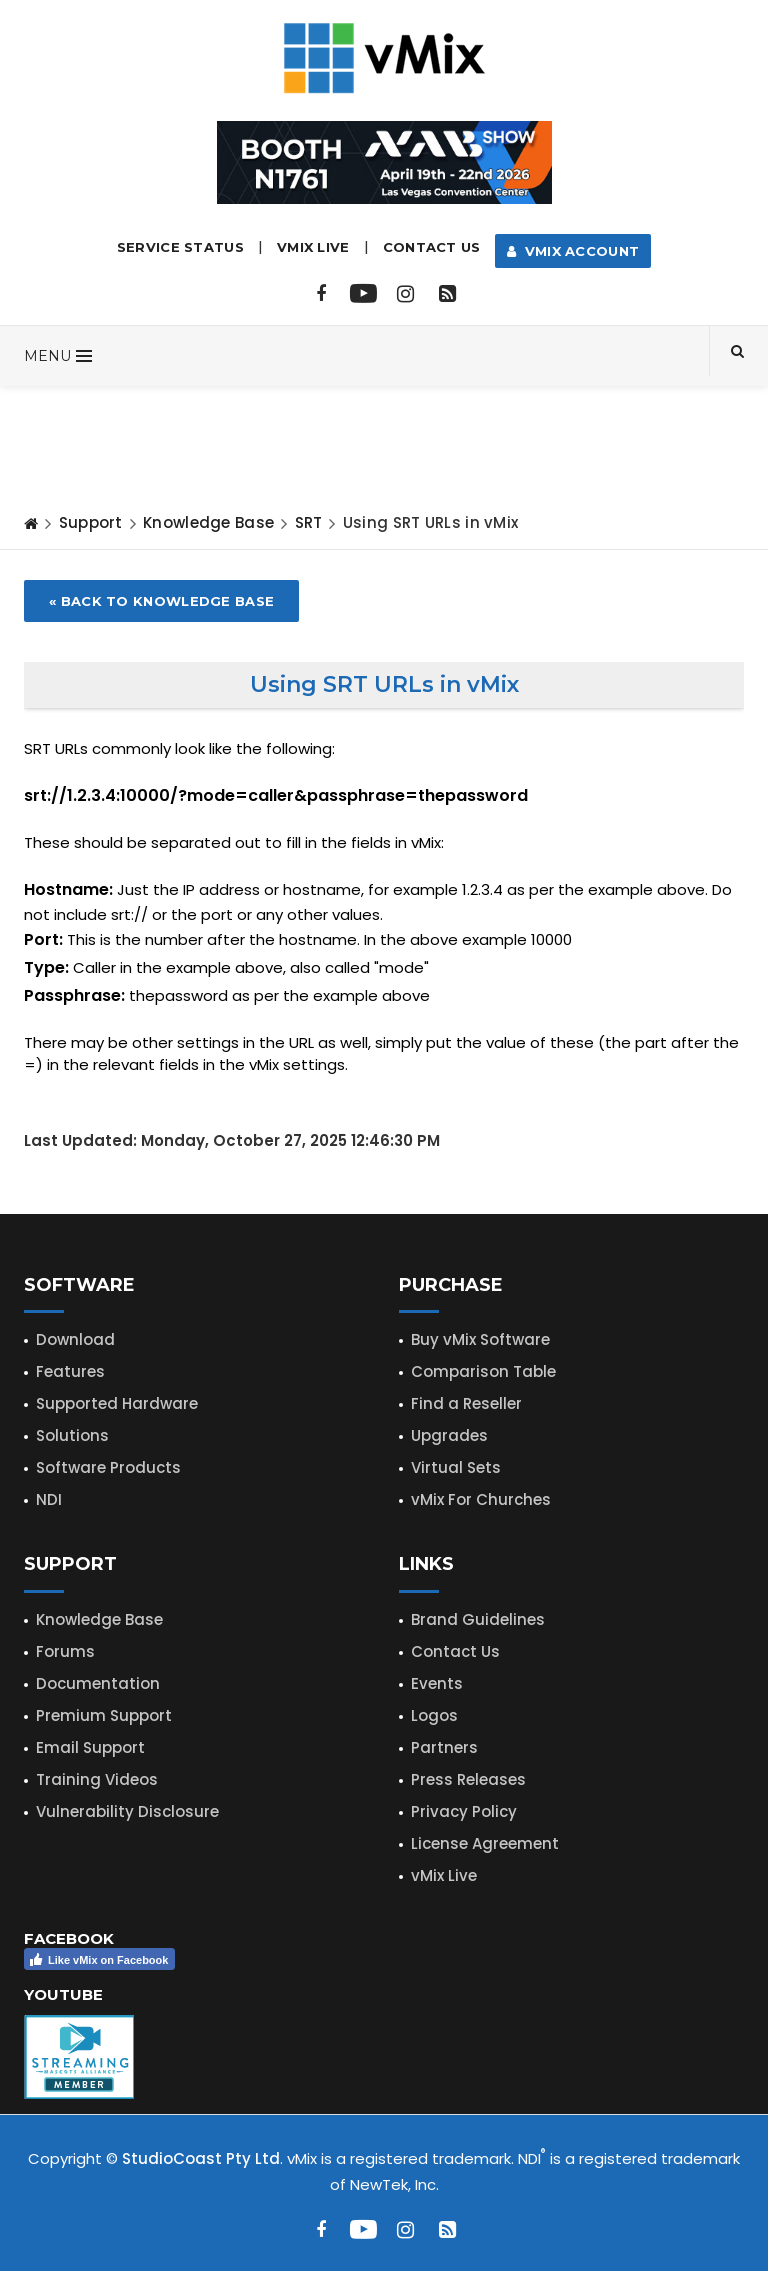 The image size is (768, 2271). I want to click on Contact Us, so click(432, 247).